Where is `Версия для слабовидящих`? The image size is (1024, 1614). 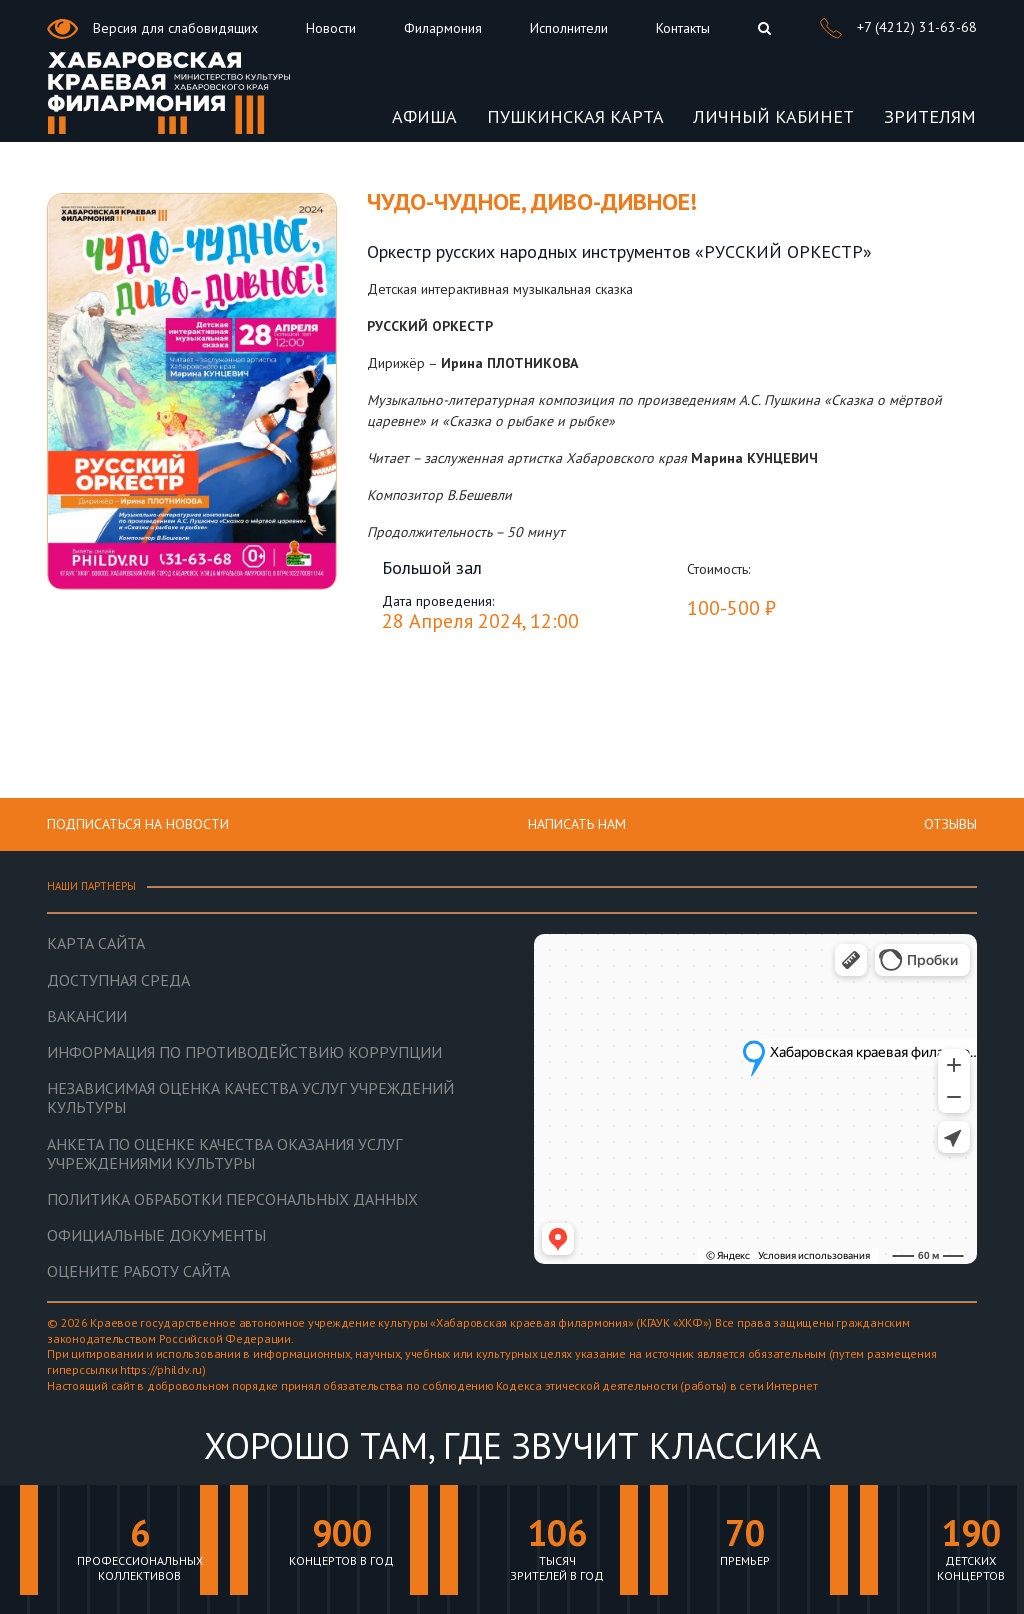
Версия для слабовидящих is located at coordinates (152, 29).